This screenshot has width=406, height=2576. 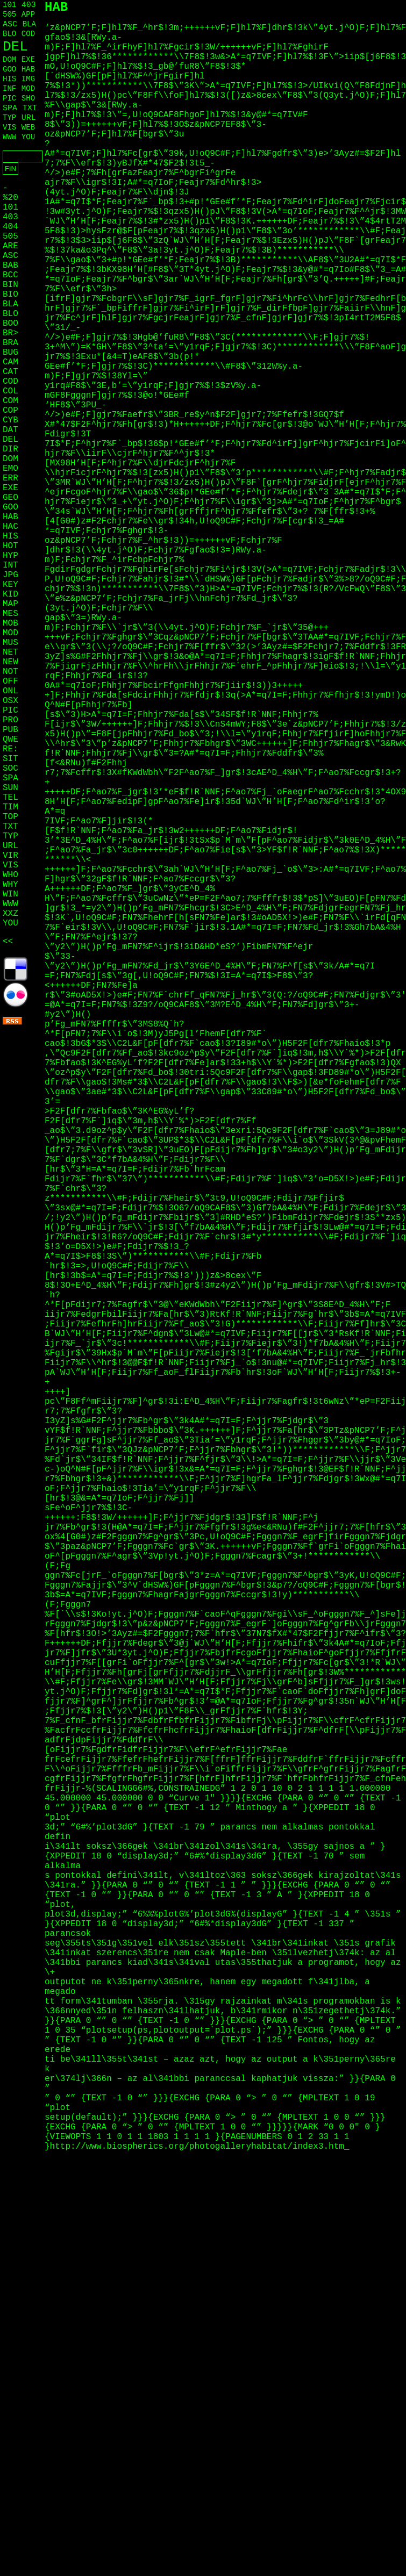 I want to click on SUN, so click(x=10, y=788).